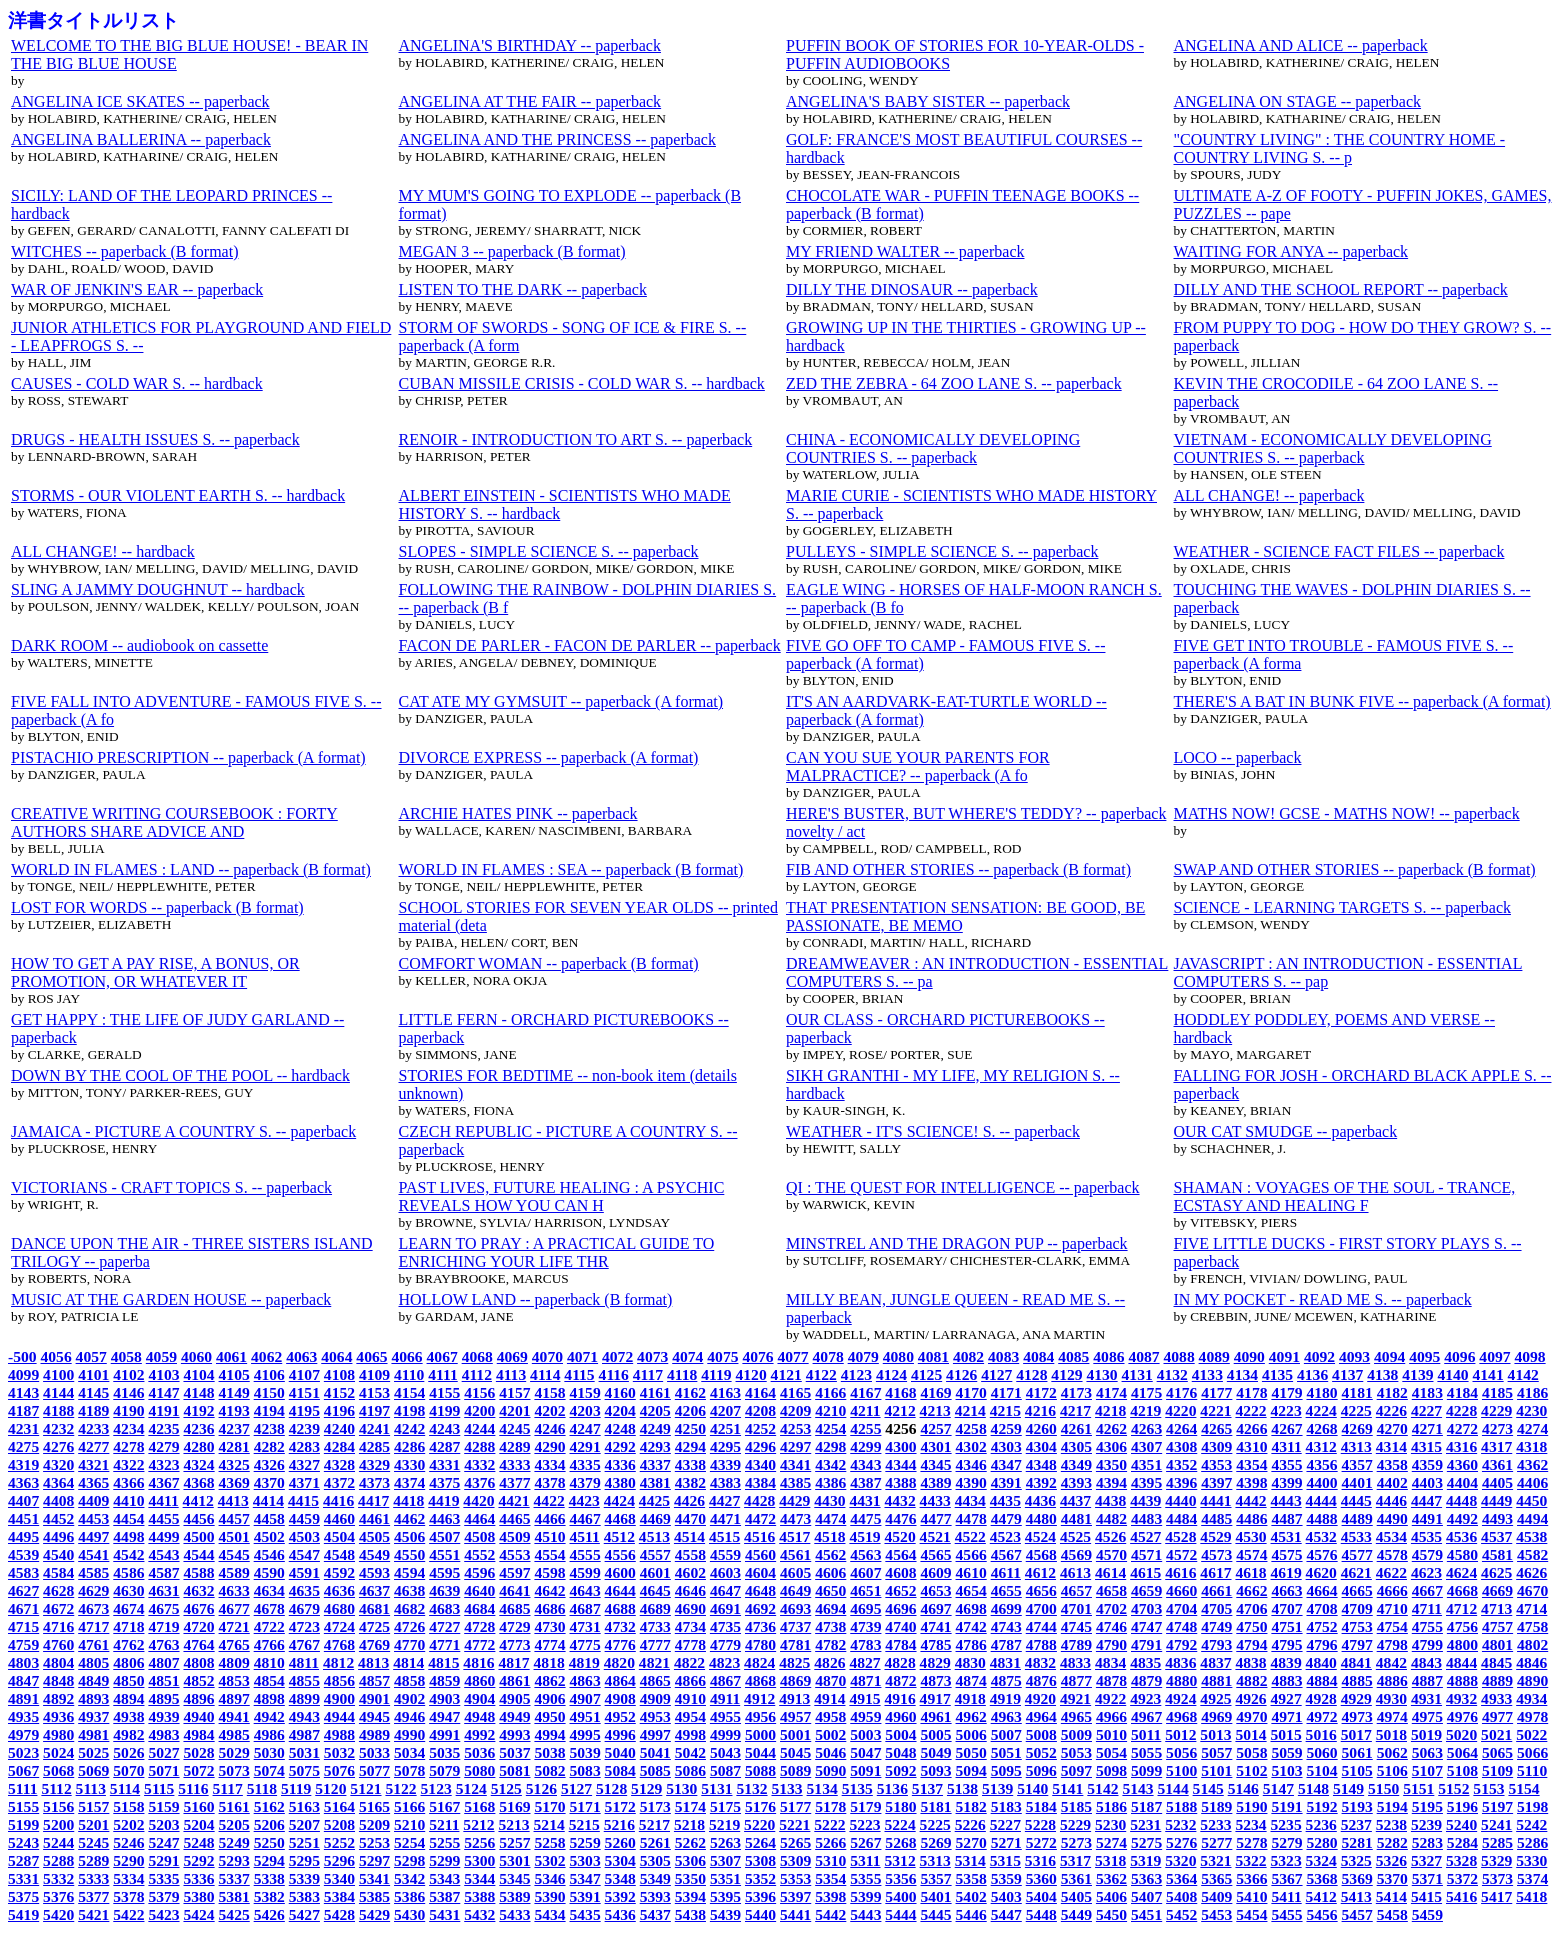  I want to click on 4122, so click(821, 1374).